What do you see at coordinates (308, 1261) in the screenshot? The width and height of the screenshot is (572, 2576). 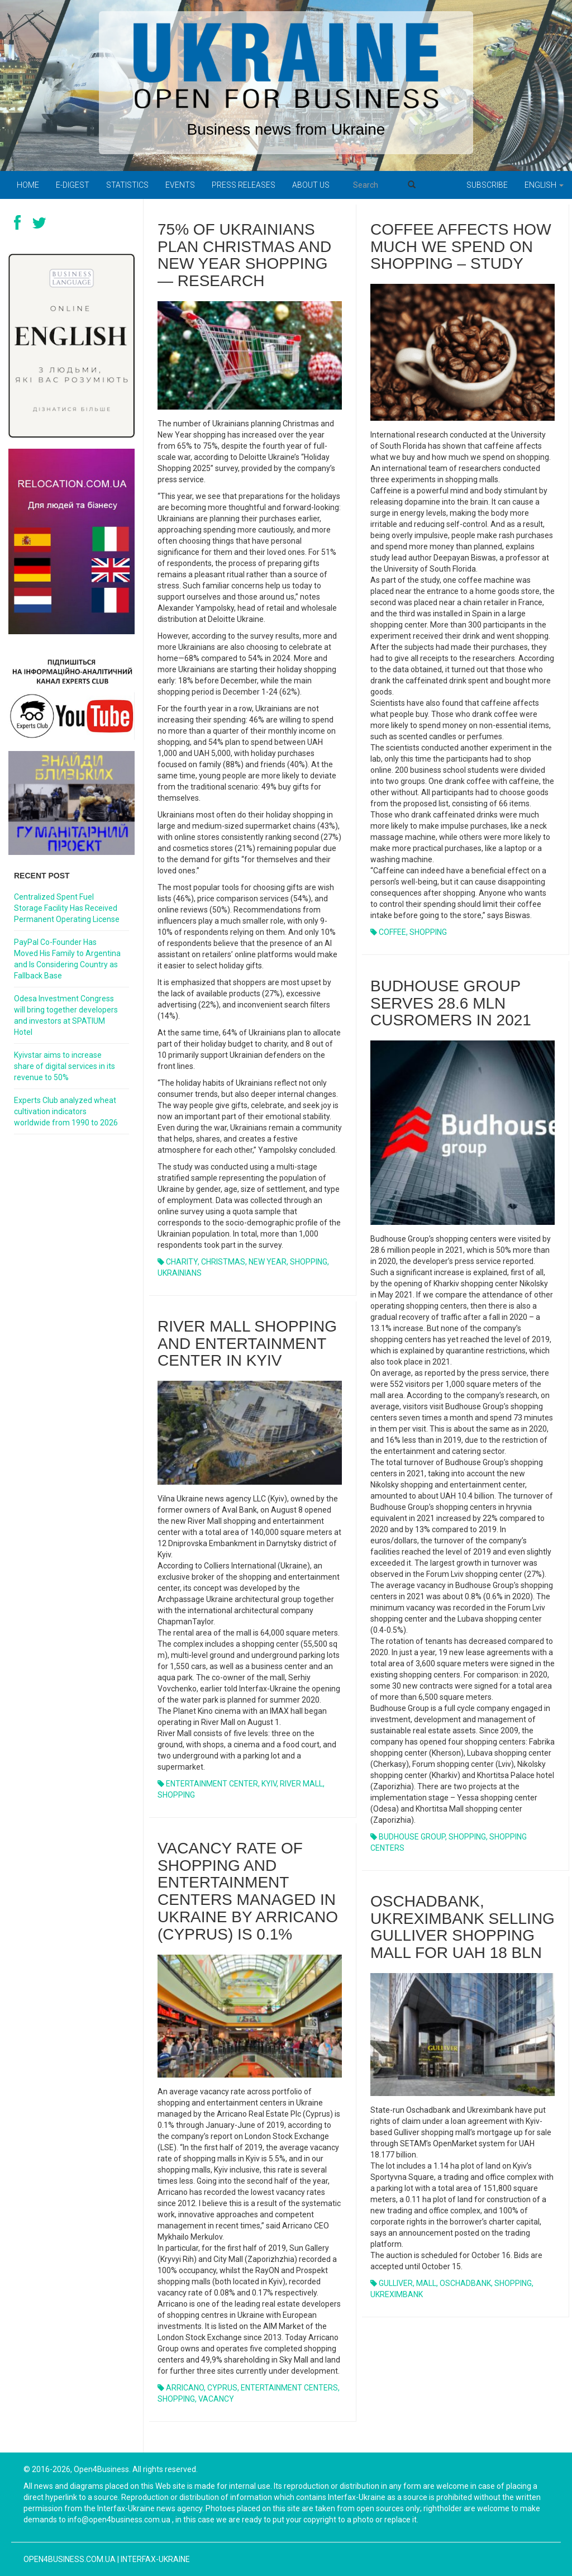 I see `SHOPPING` at bounding box center [308, 1261].